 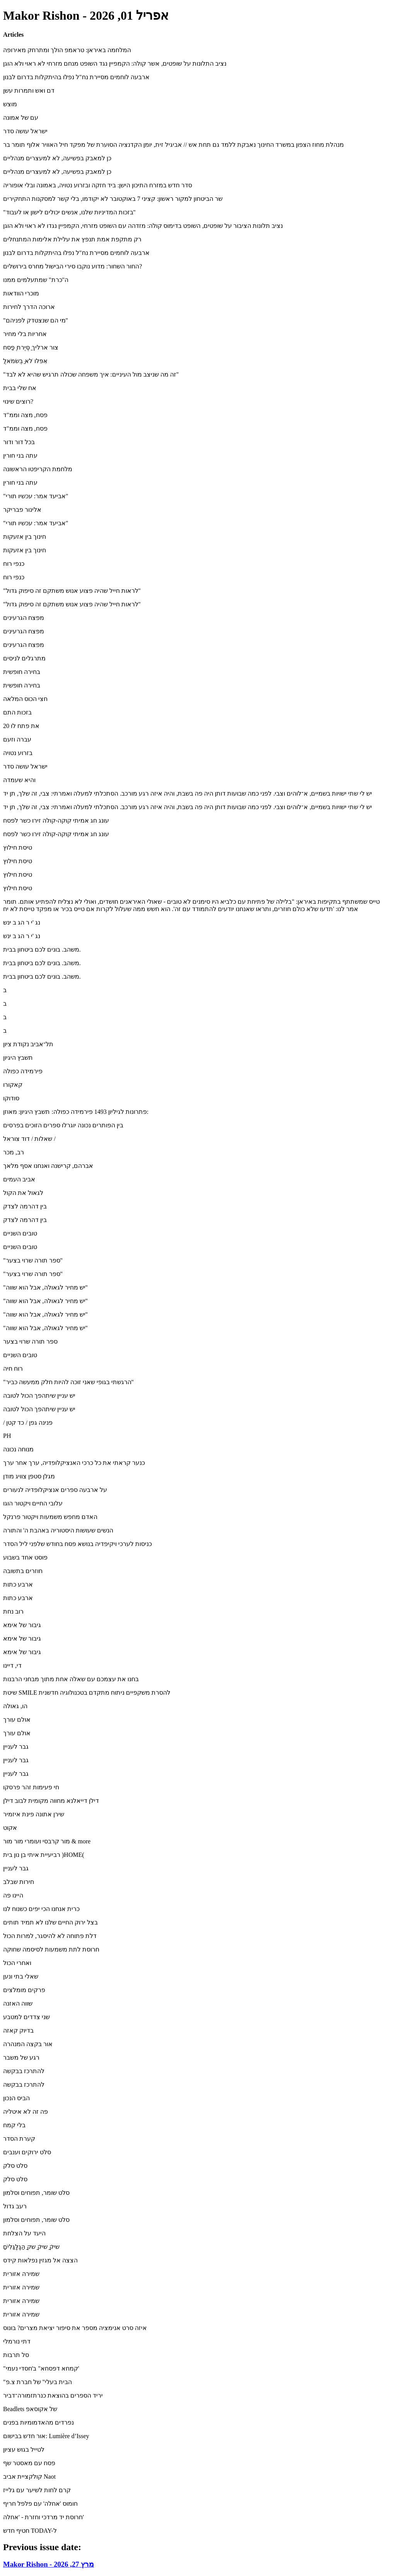 I want to click on שיטת SMILE להסרת משקפיים ניתוח מתקדם בטכנולוגיה חדשנית, so click(x=86, y=1692).